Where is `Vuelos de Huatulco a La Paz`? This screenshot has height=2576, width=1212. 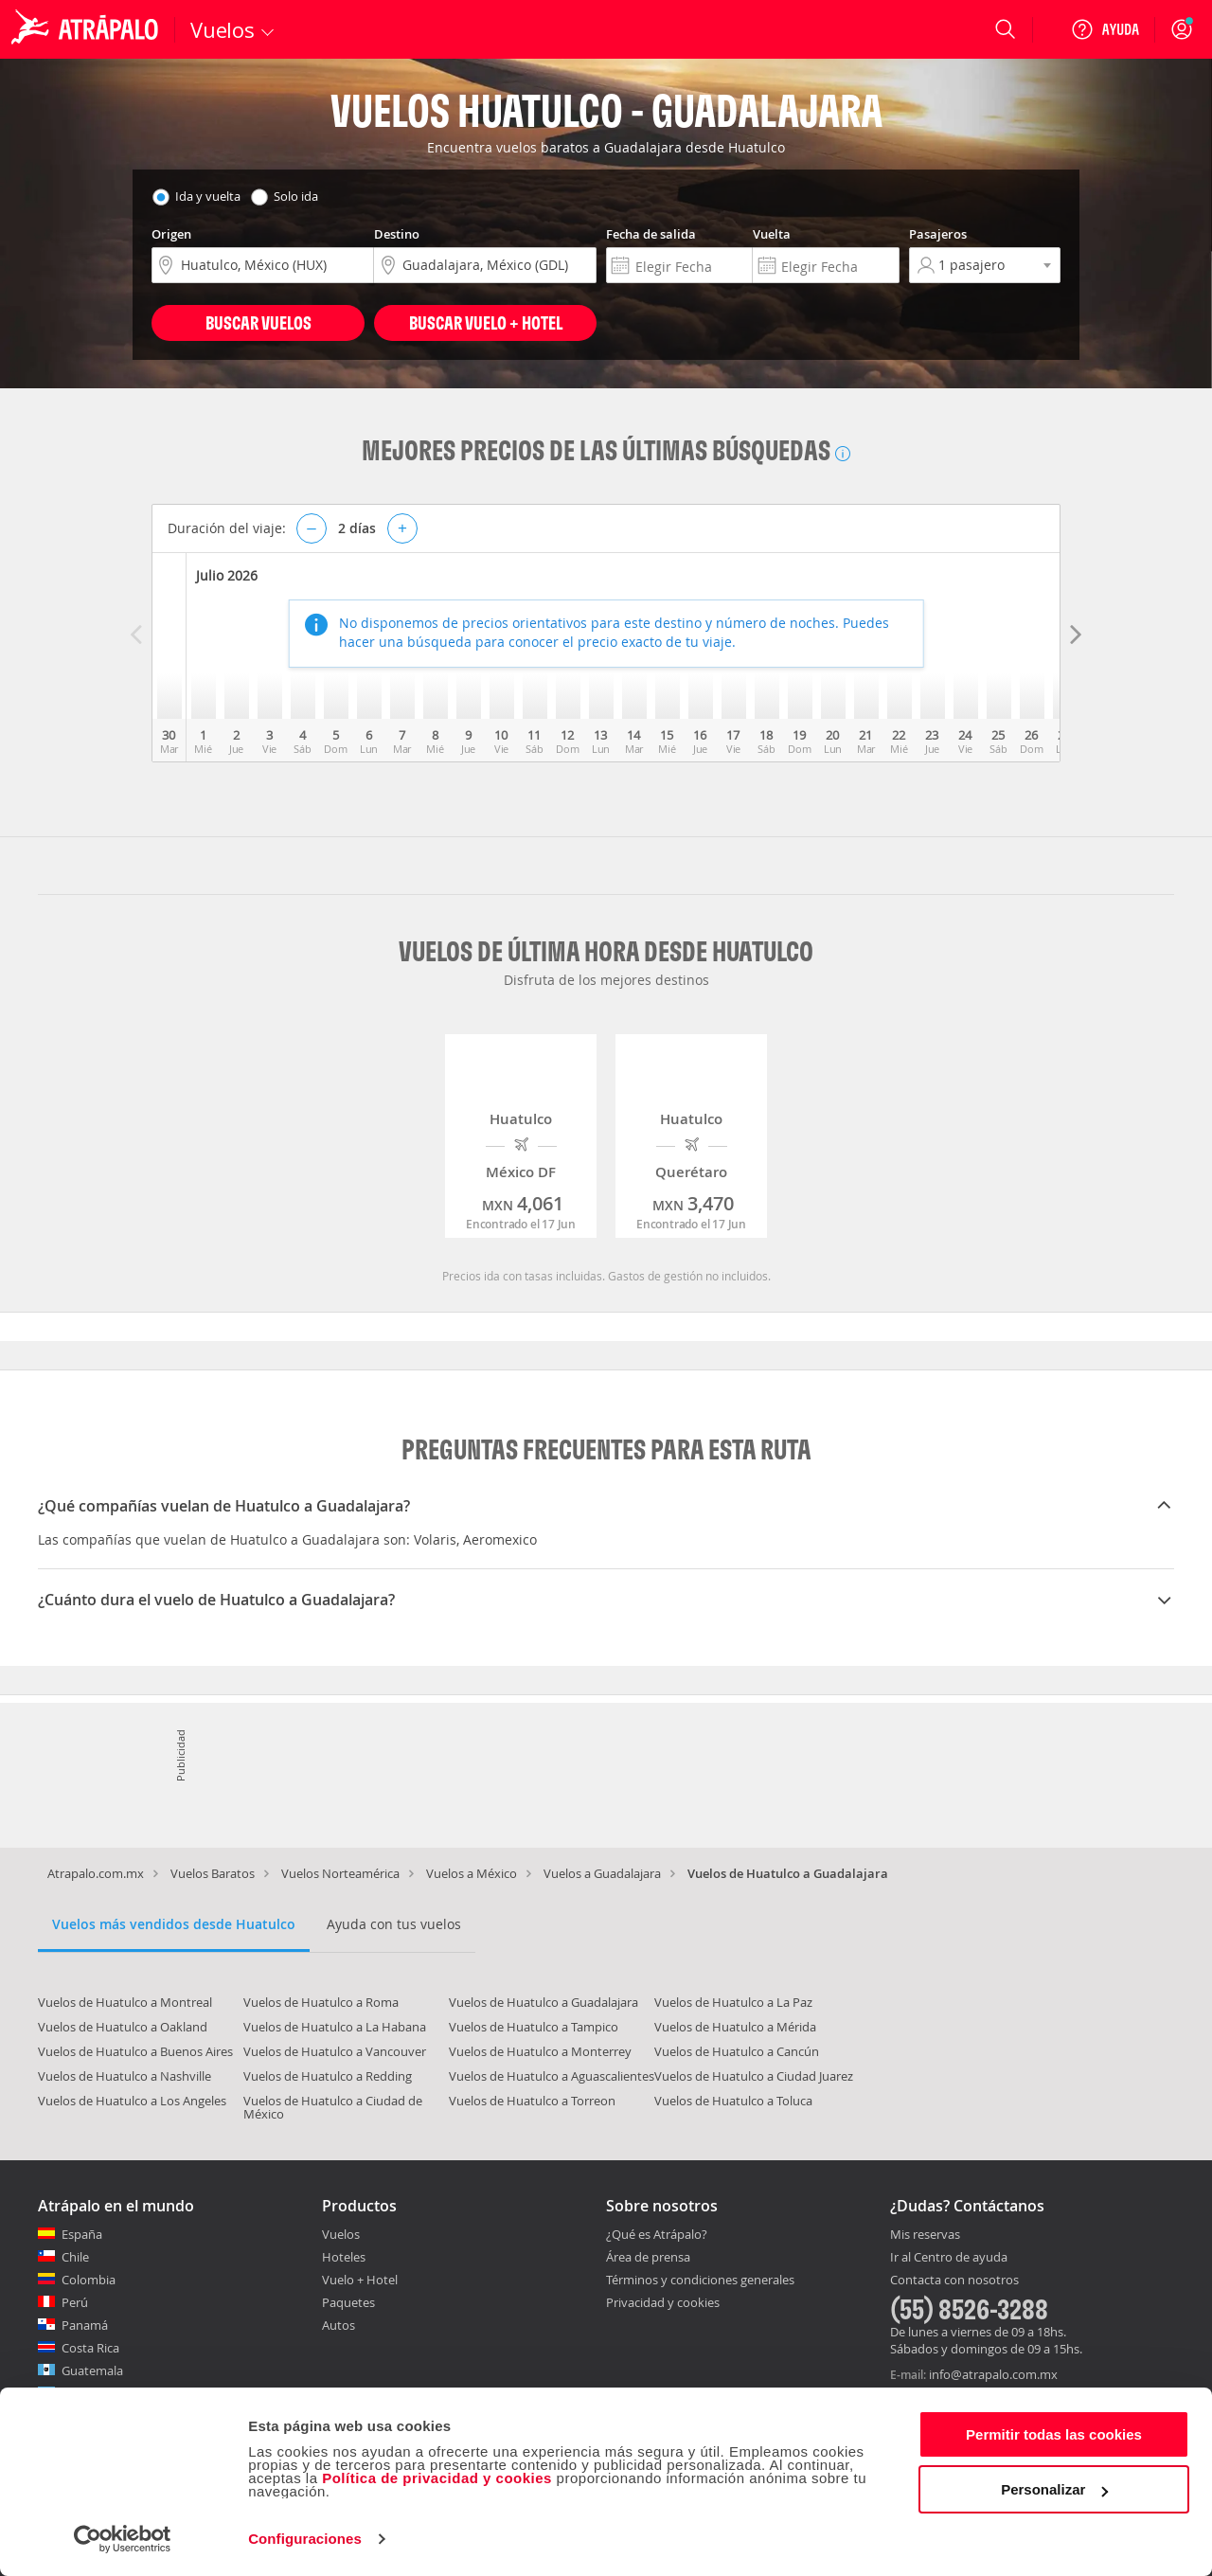
Vuelos de Huatulco a La Paz is located at coordinates (733, 2002).